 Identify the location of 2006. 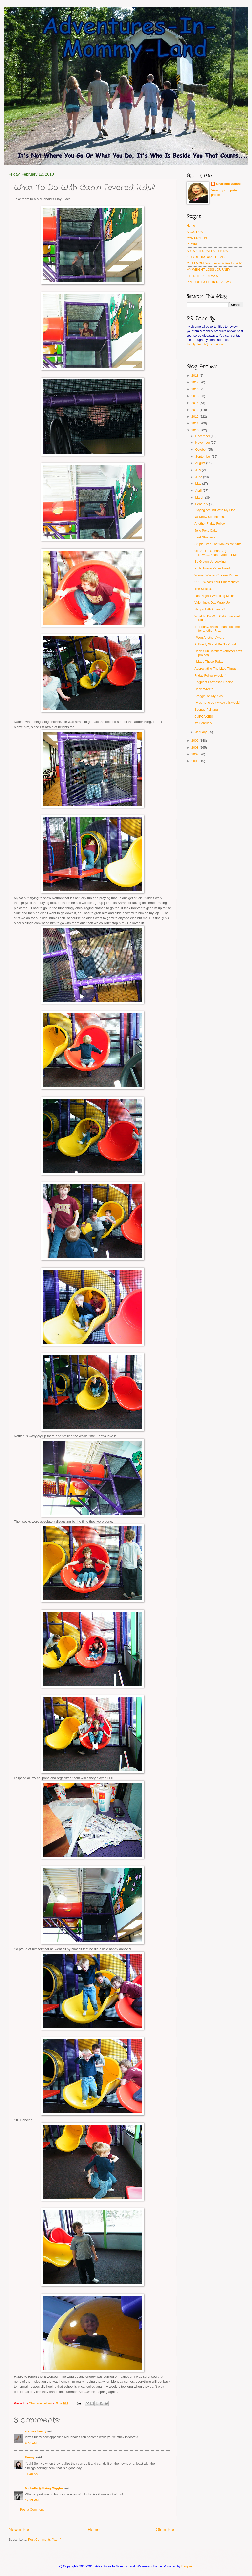
(195, 761).